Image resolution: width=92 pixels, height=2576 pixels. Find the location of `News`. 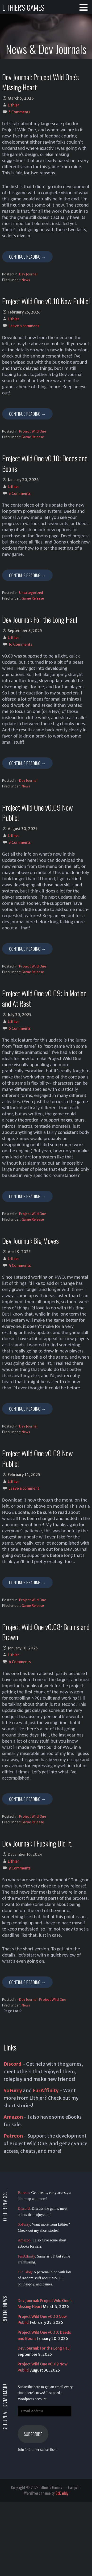

News is located at coordinates (25, 280).